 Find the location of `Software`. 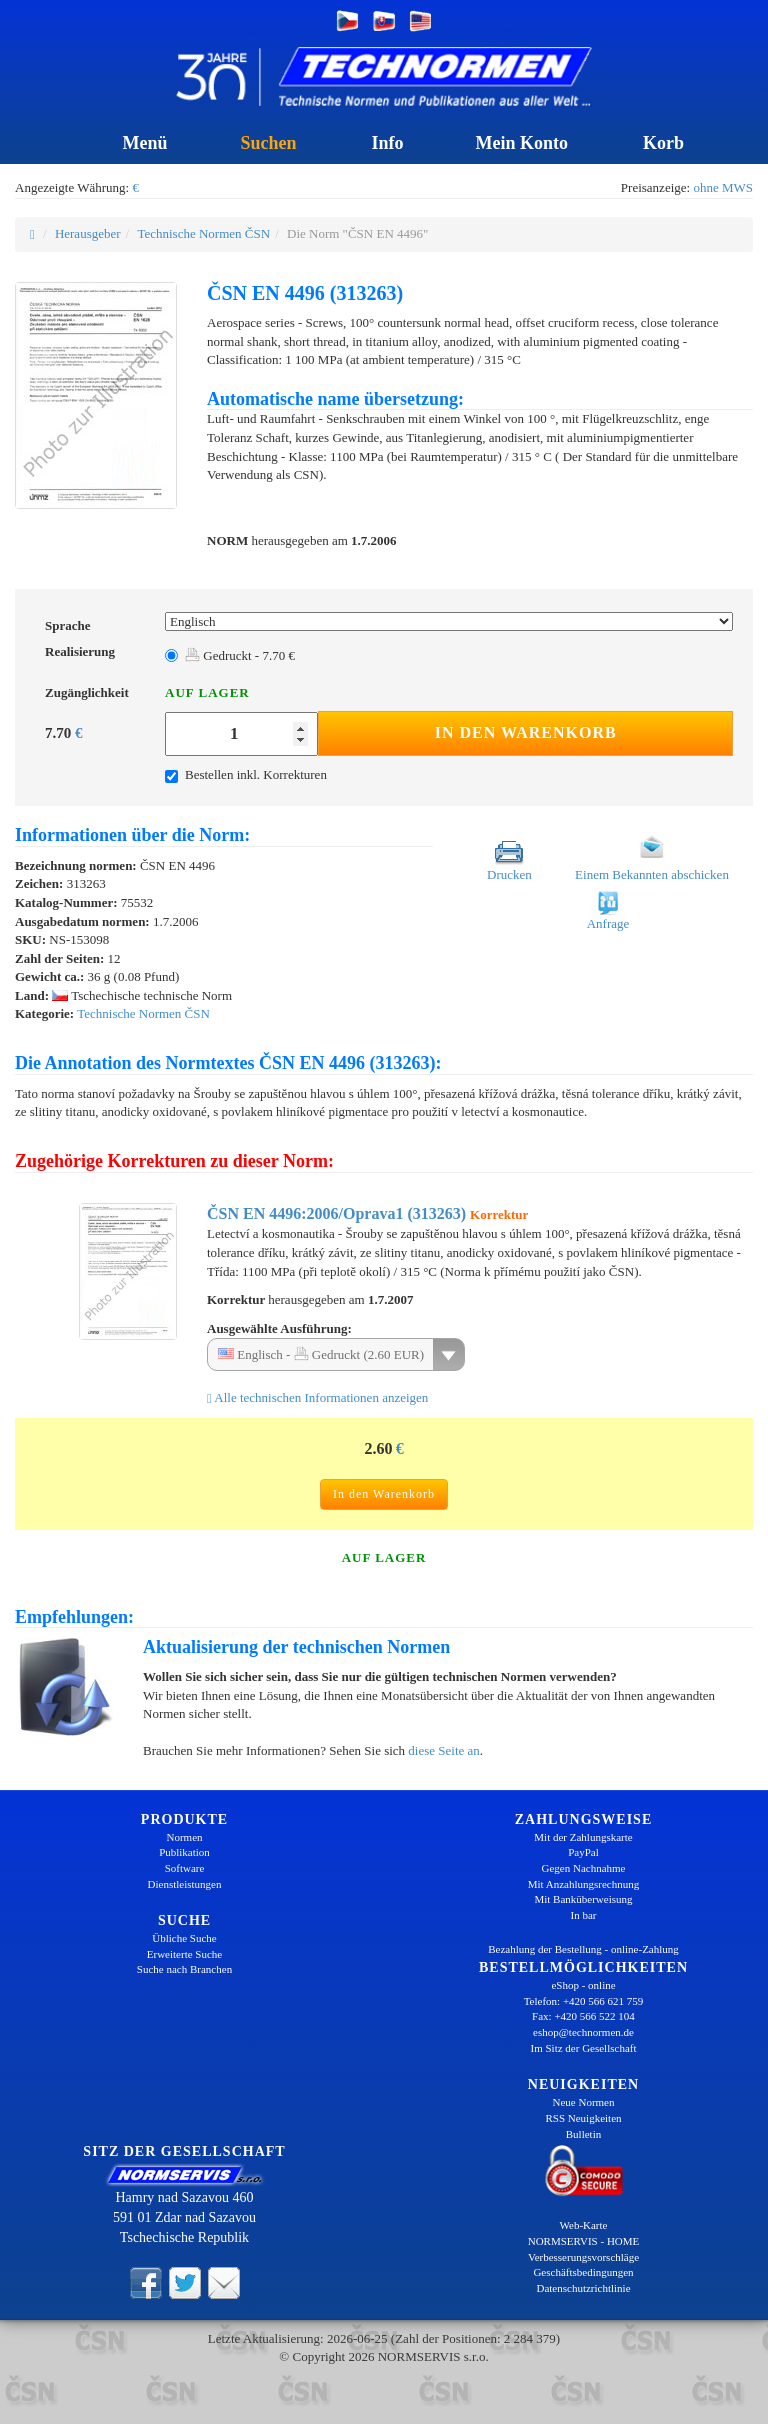

Software is located at coordinates (185, 1868).